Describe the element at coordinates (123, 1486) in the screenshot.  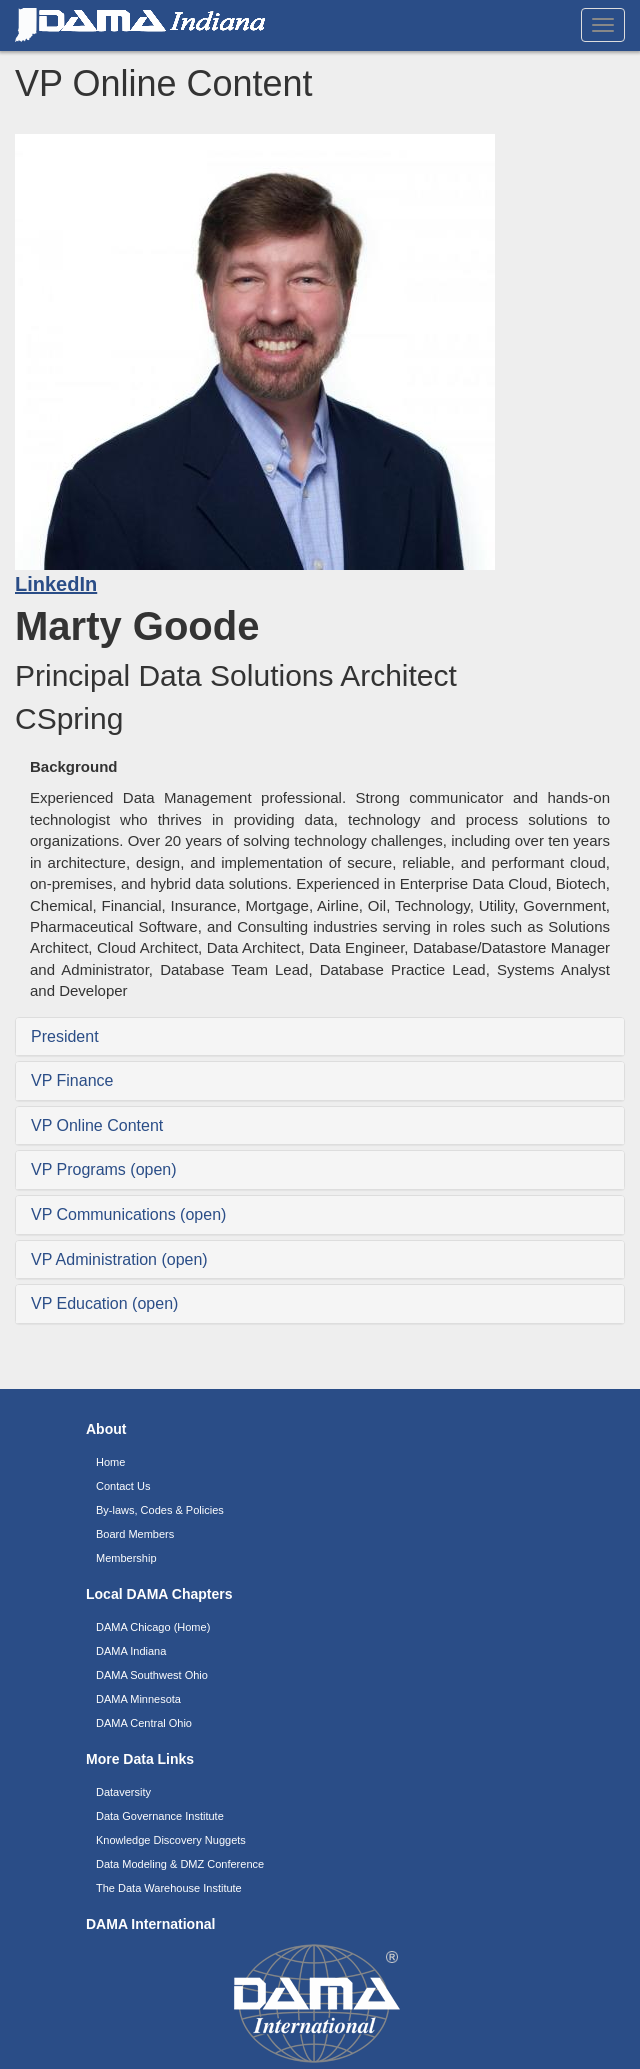
I see `Contact Us` at that location.